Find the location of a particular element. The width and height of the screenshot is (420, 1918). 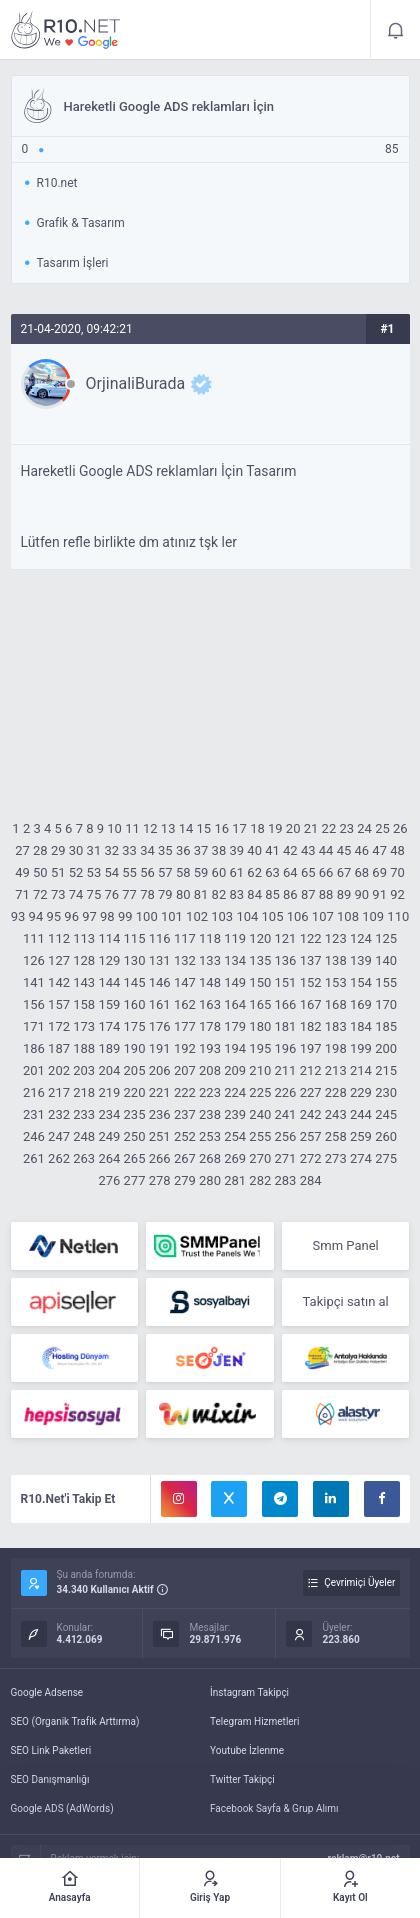

103 is located at coordinates (222, 916).